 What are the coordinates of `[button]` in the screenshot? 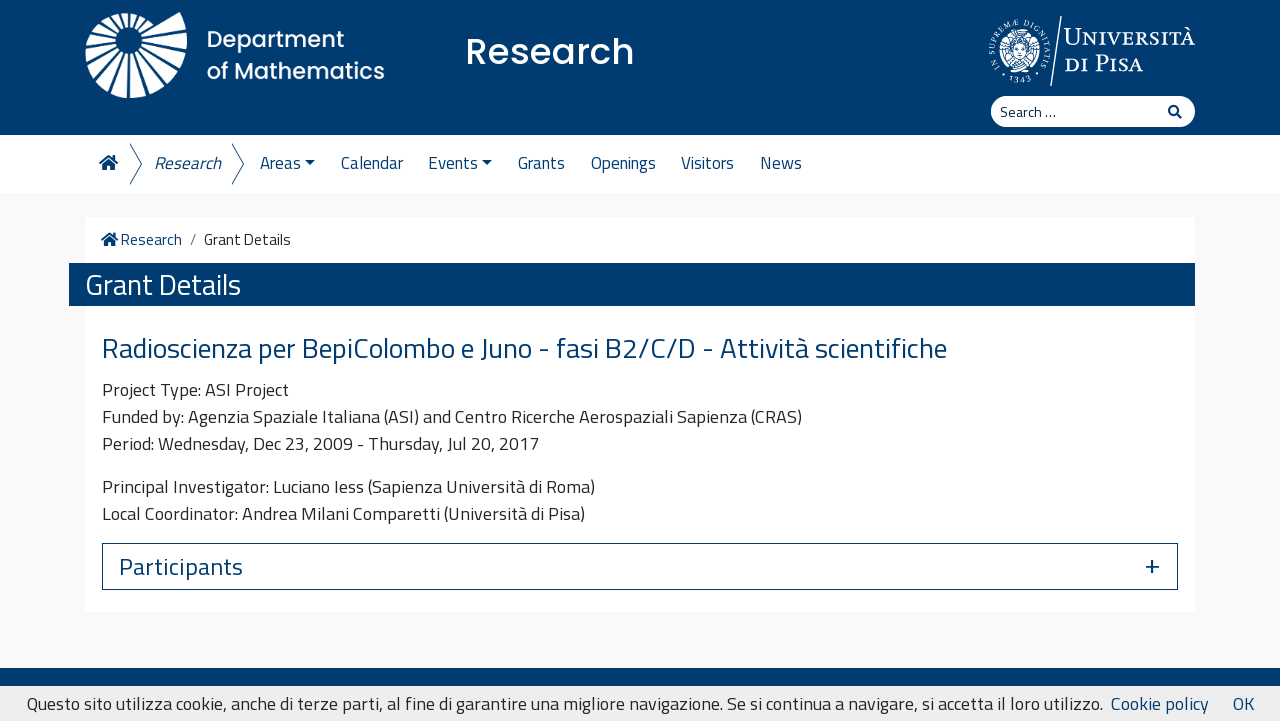 It's located at (640, 566).